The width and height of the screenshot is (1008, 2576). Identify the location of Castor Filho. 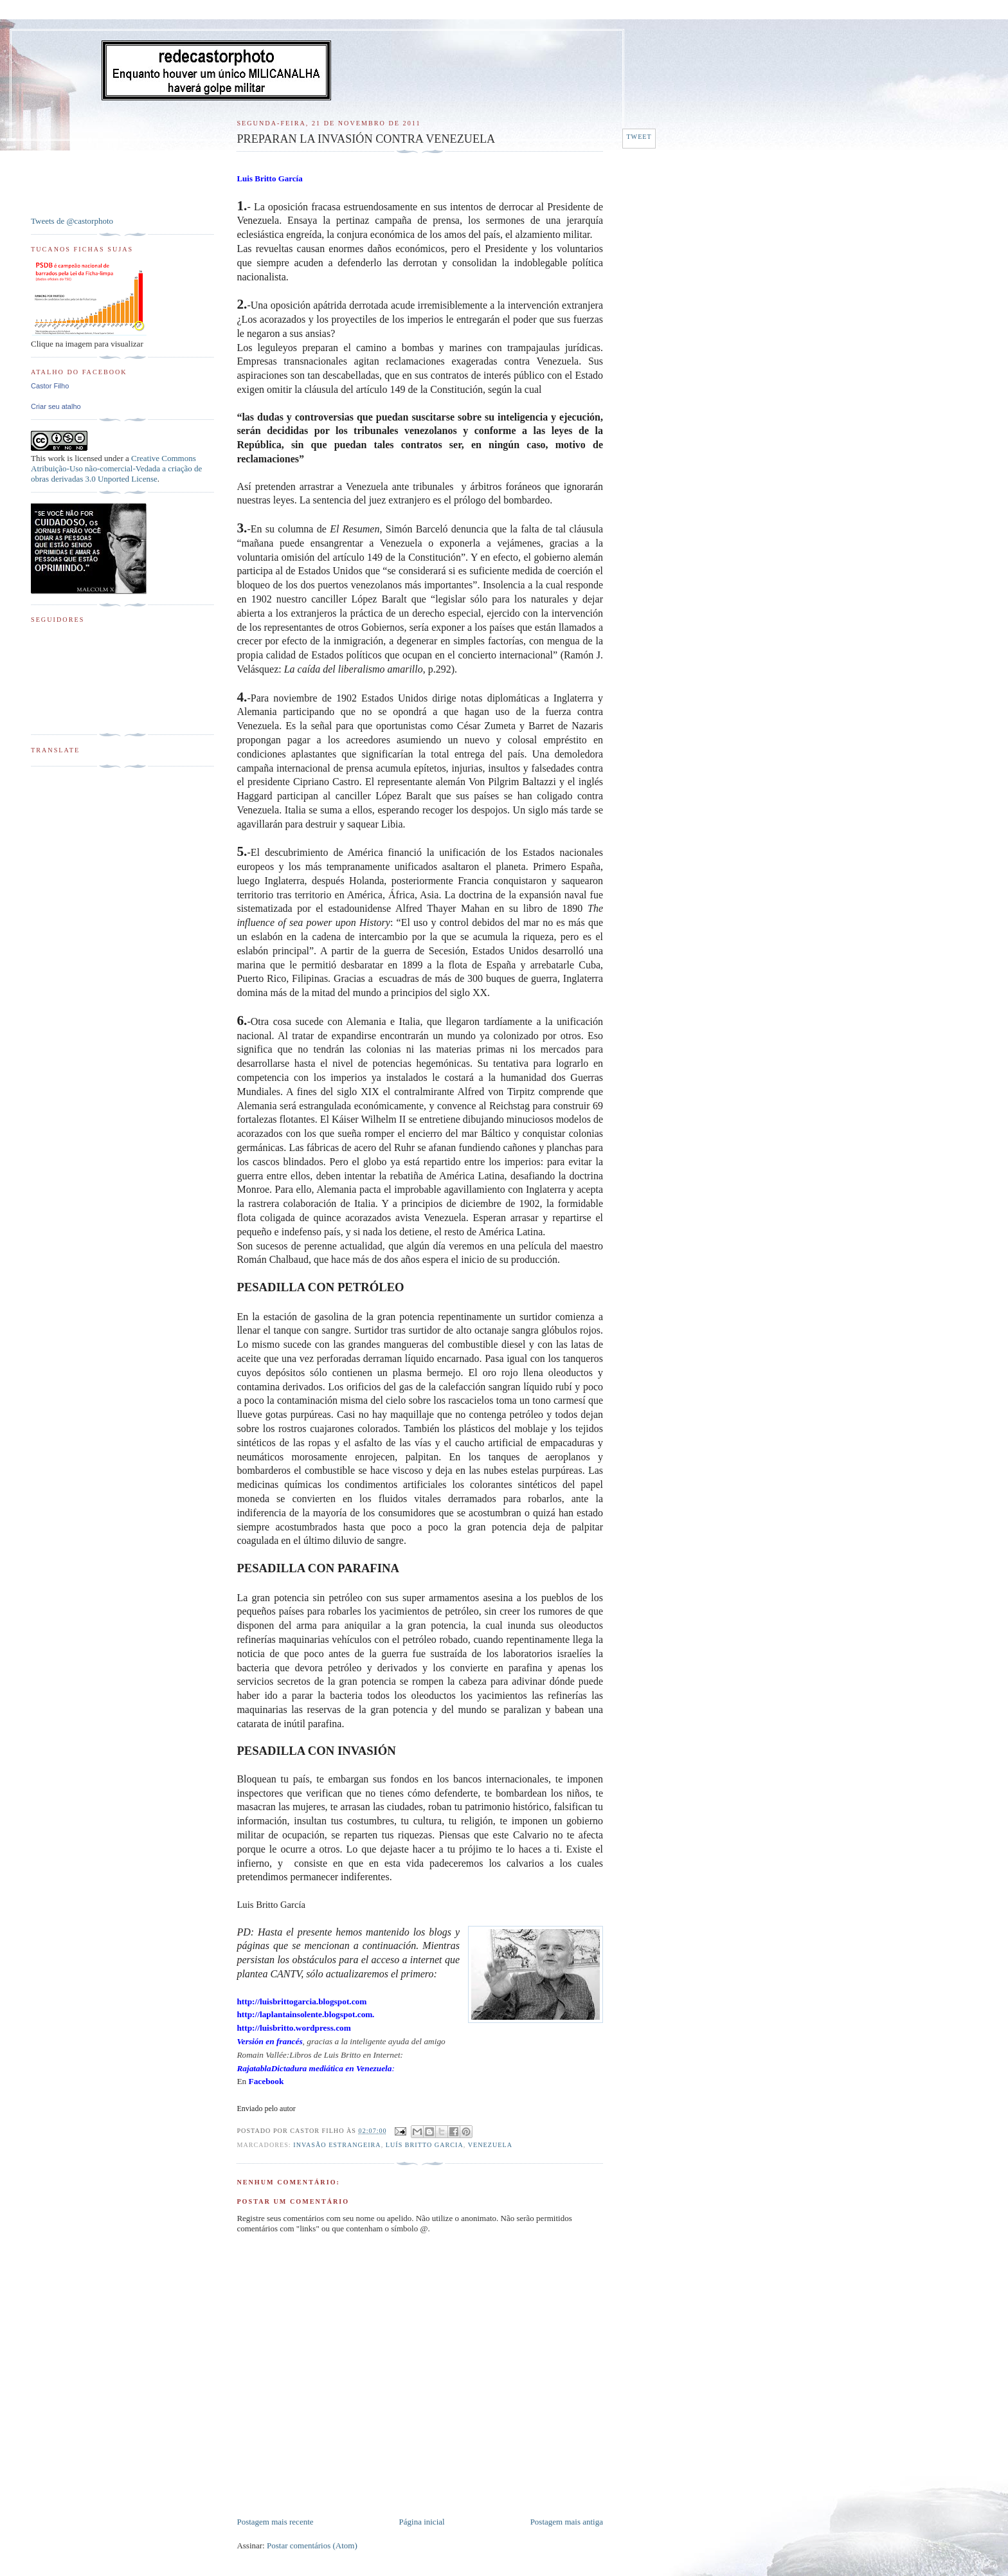
(50, 386).